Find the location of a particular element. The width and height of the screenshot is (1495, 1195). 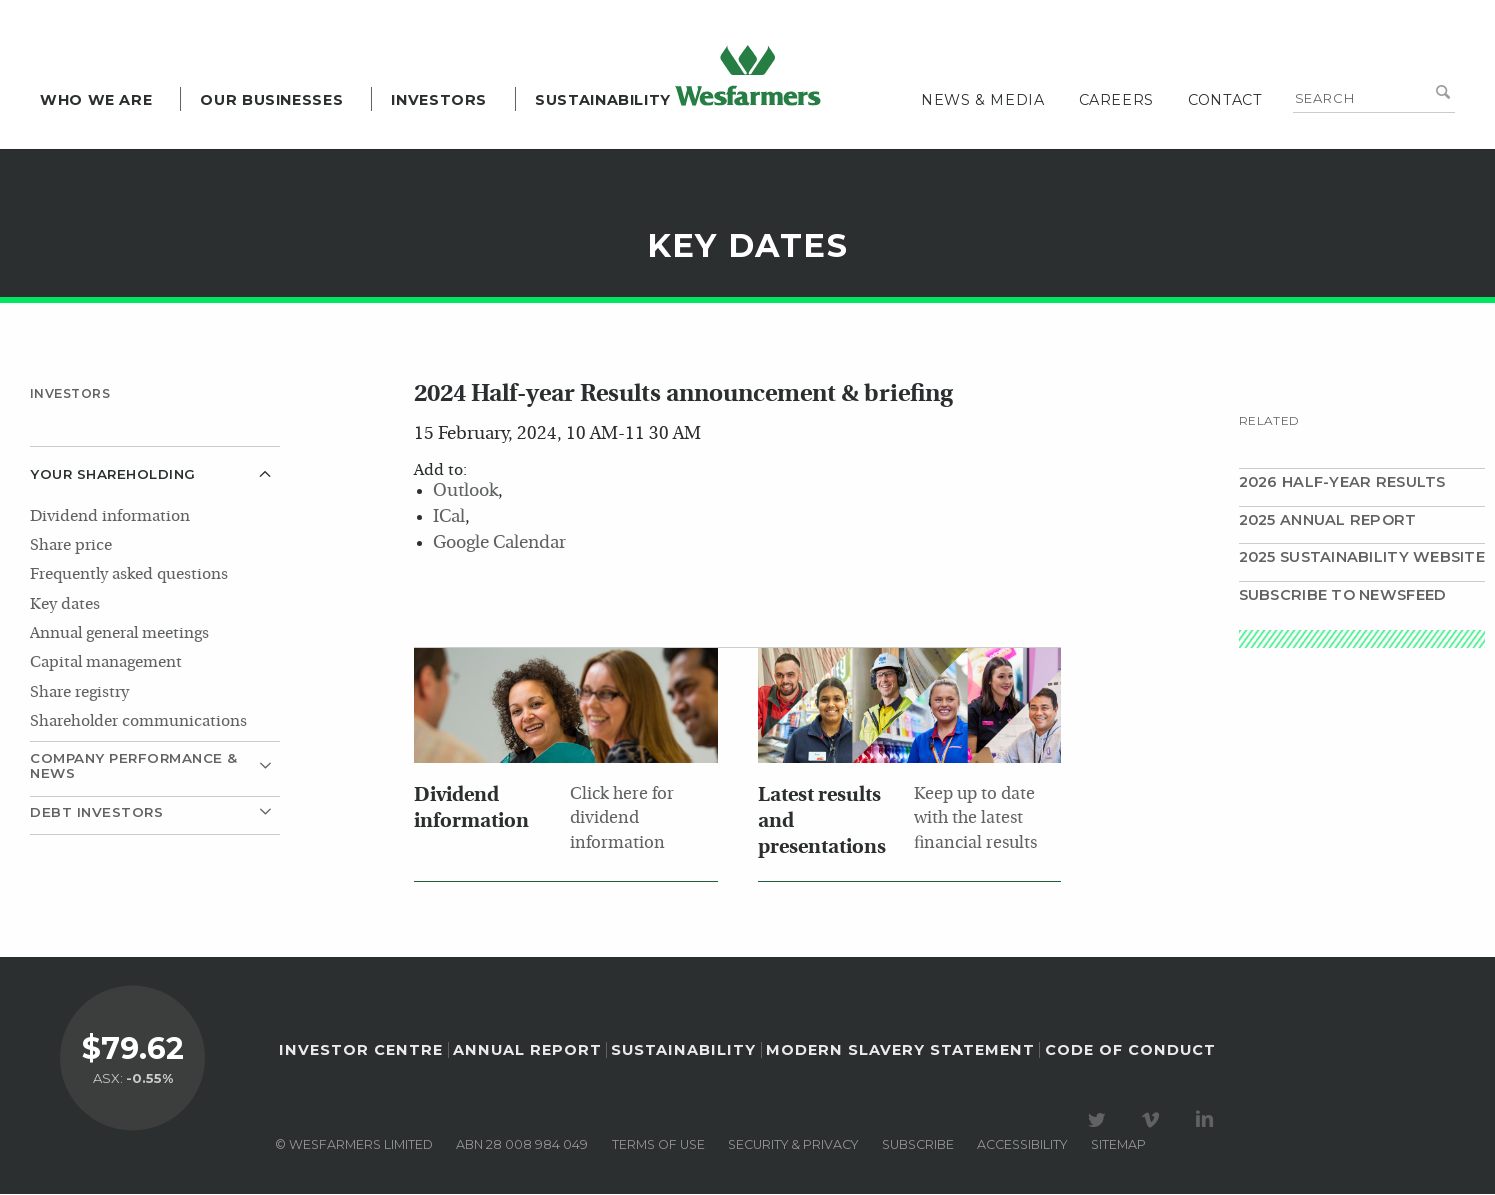

Accessibility is located at coordinates (1022, 1145).